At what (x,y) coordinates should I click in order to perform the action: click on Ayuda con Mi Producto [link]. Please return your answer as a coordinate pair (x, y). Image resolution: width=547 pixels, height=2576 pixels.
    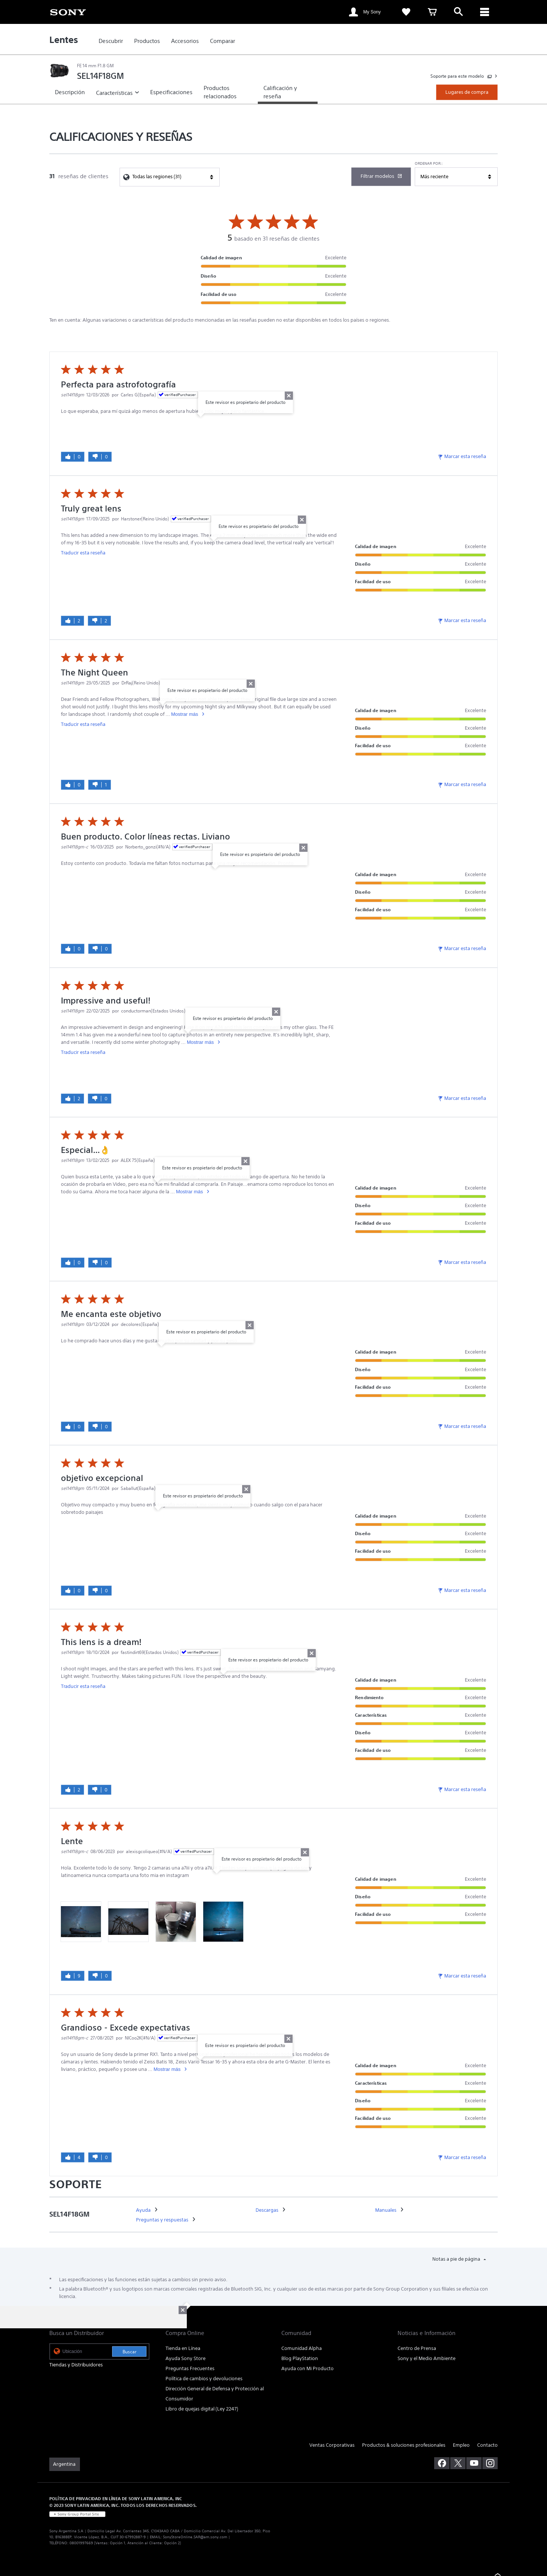
    Looking at the image, I should click on (307, 2368).